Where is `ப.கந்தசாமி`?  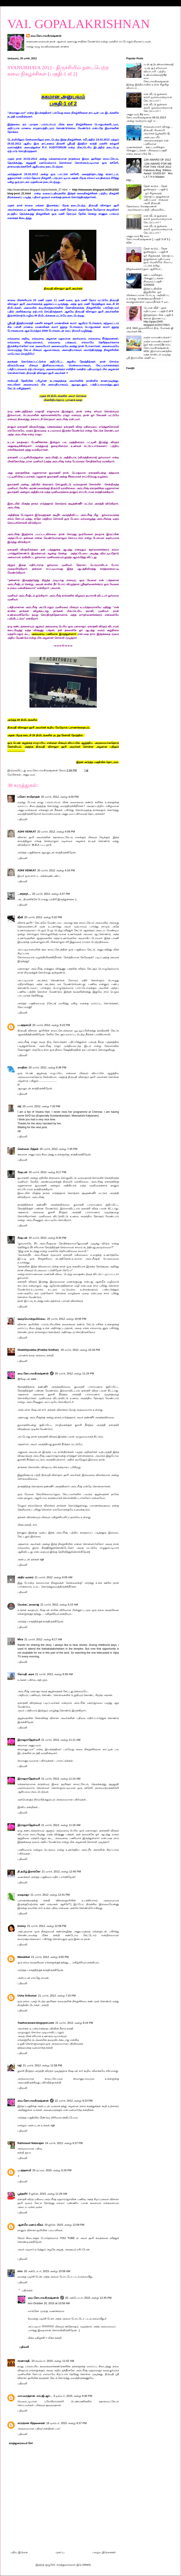
ப.கந்தசாமி is located at coordinates (24, 1025).